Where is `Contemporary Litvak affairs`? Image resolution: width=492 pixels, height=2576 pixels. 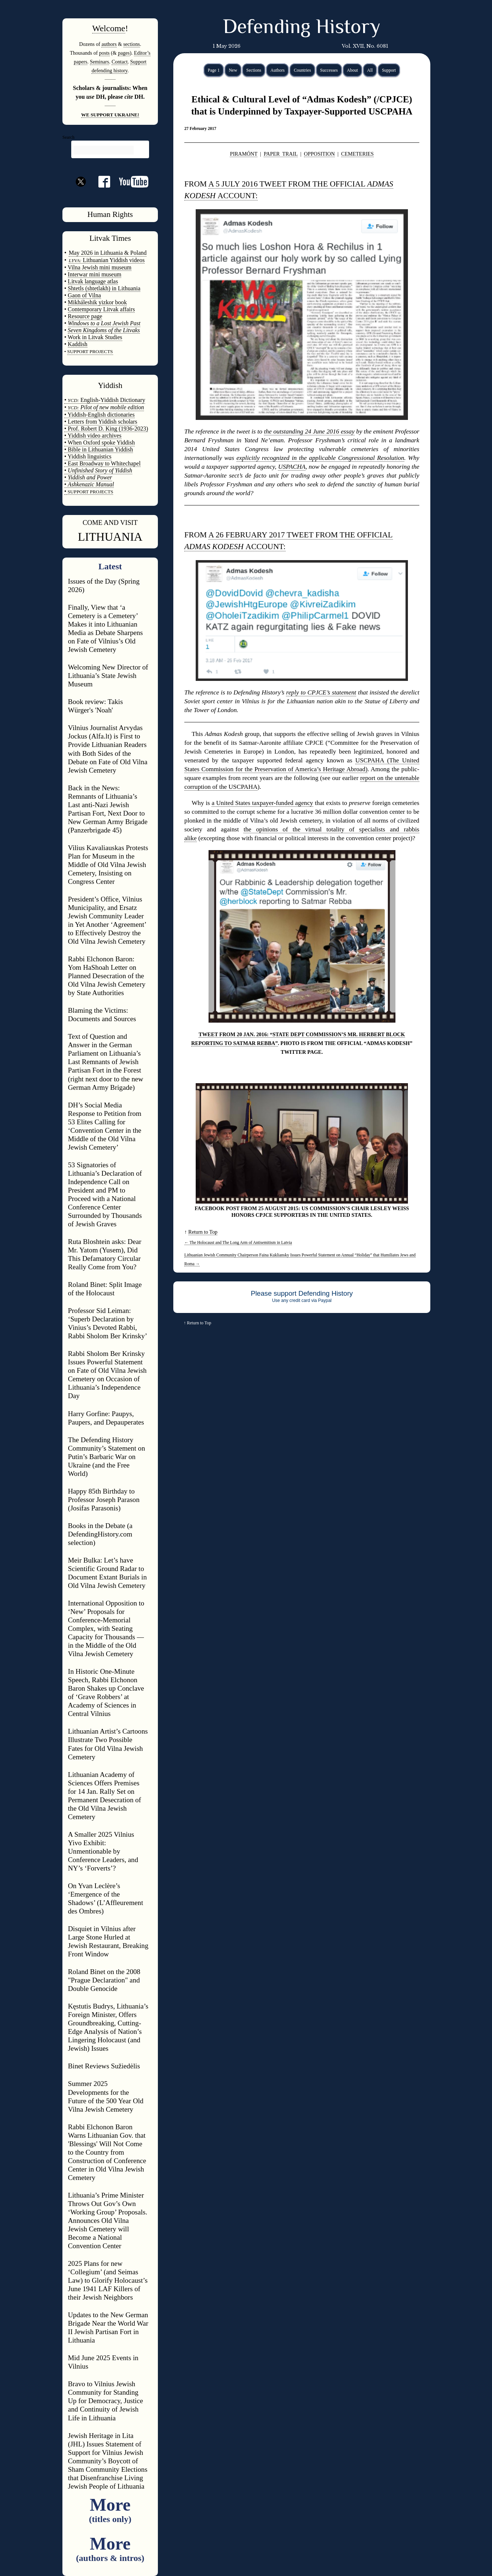
Contemporary Litvak affairs is located at coordinates (101, 309).